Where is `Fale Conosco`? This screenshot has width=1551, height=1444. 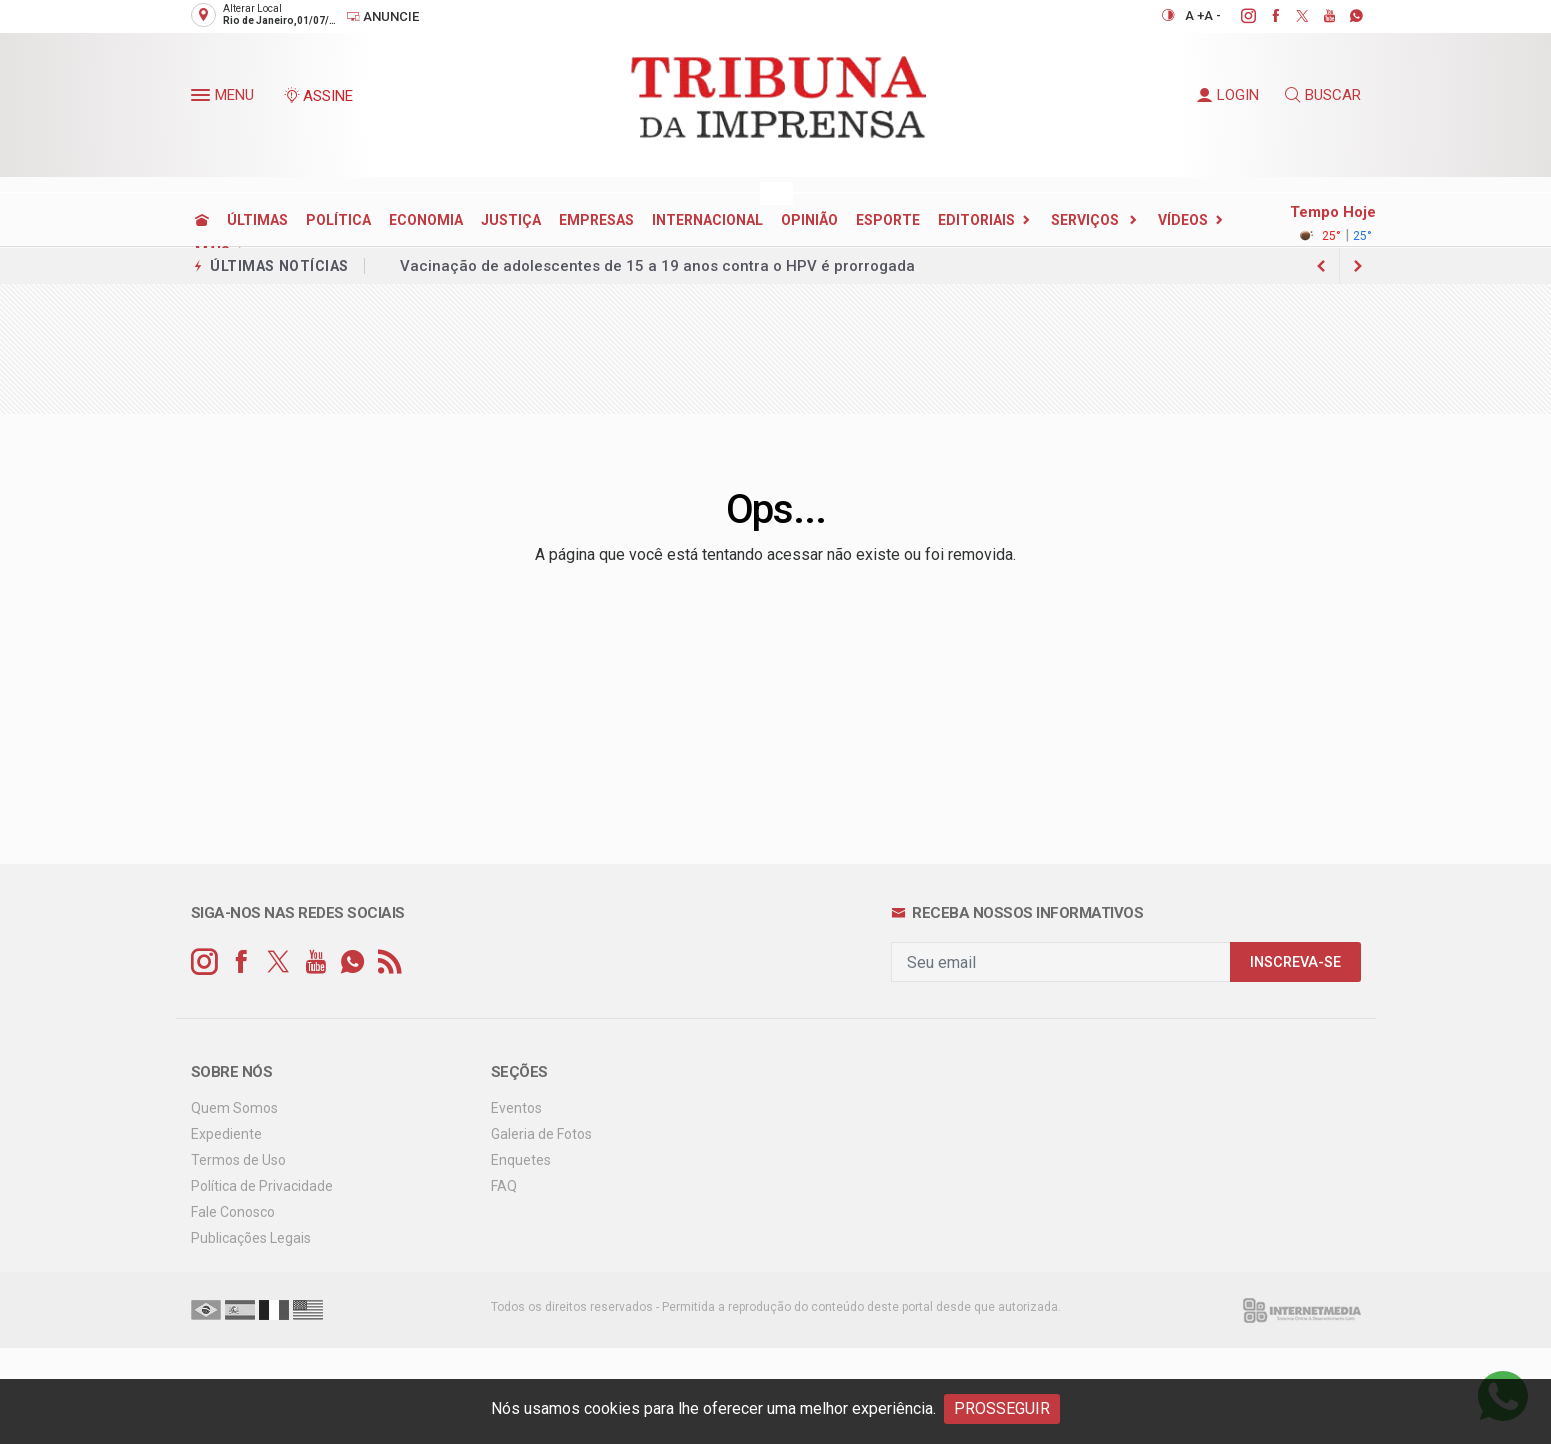 Fale Conosco is located at coordinates (233, 1212).